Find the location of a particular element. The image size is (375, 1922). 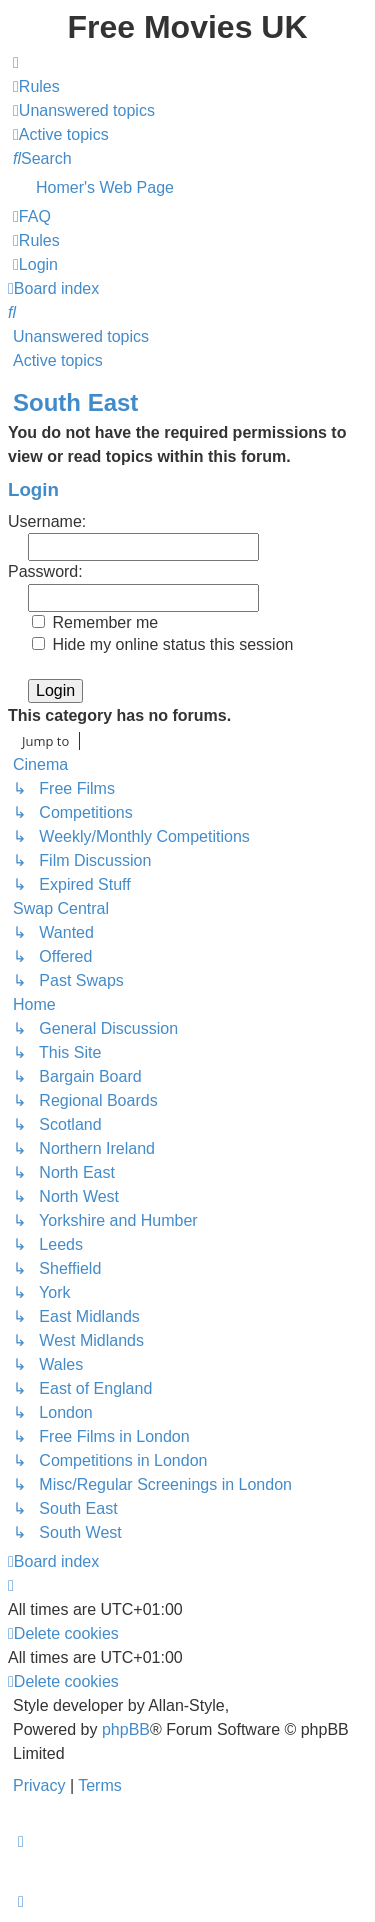

Password: is located at coordinates (45, 571).